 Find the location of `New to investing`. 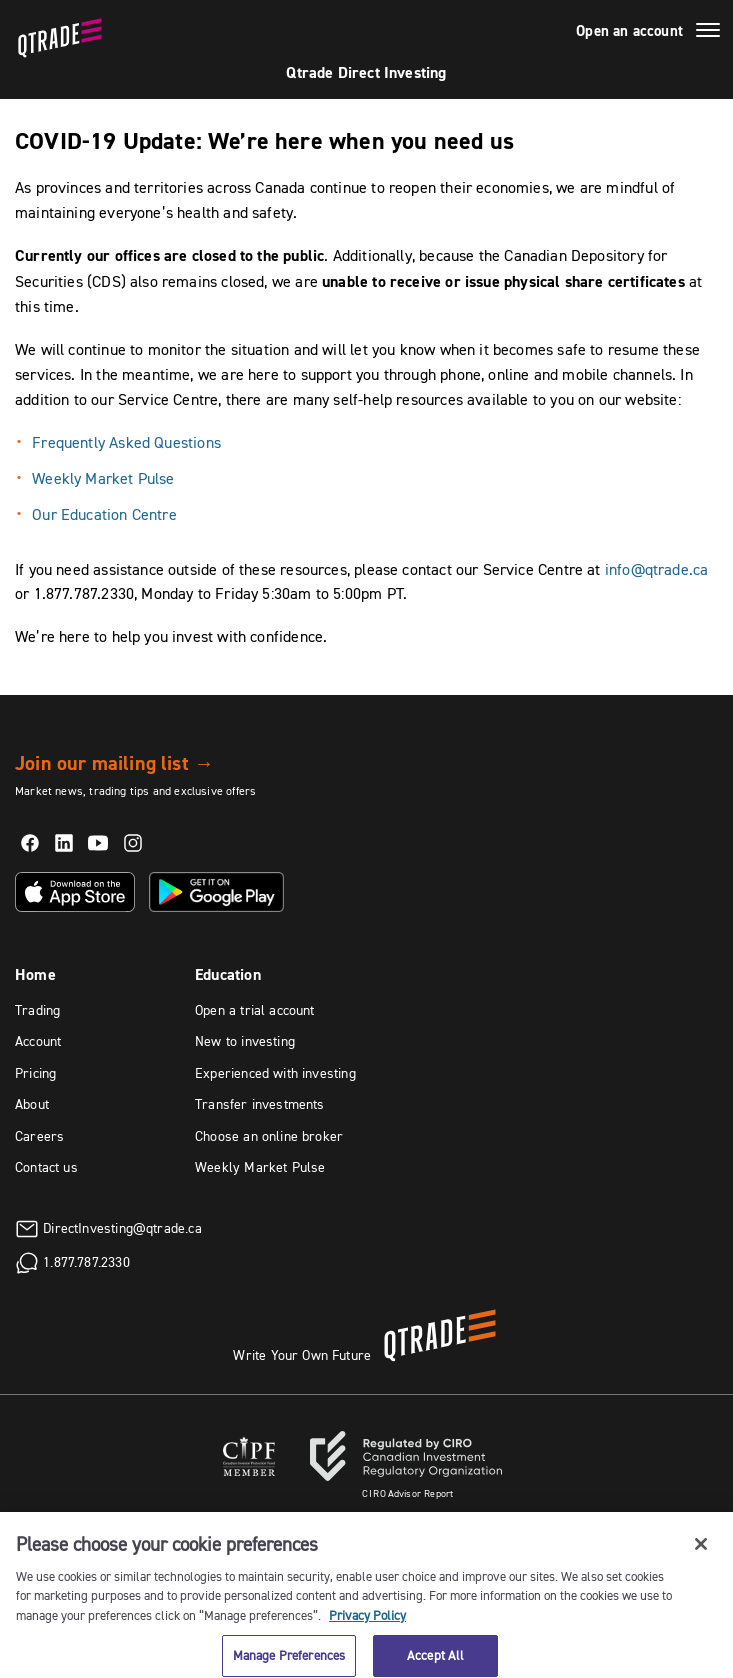

New to investing is located at coordinates (245, 1041).